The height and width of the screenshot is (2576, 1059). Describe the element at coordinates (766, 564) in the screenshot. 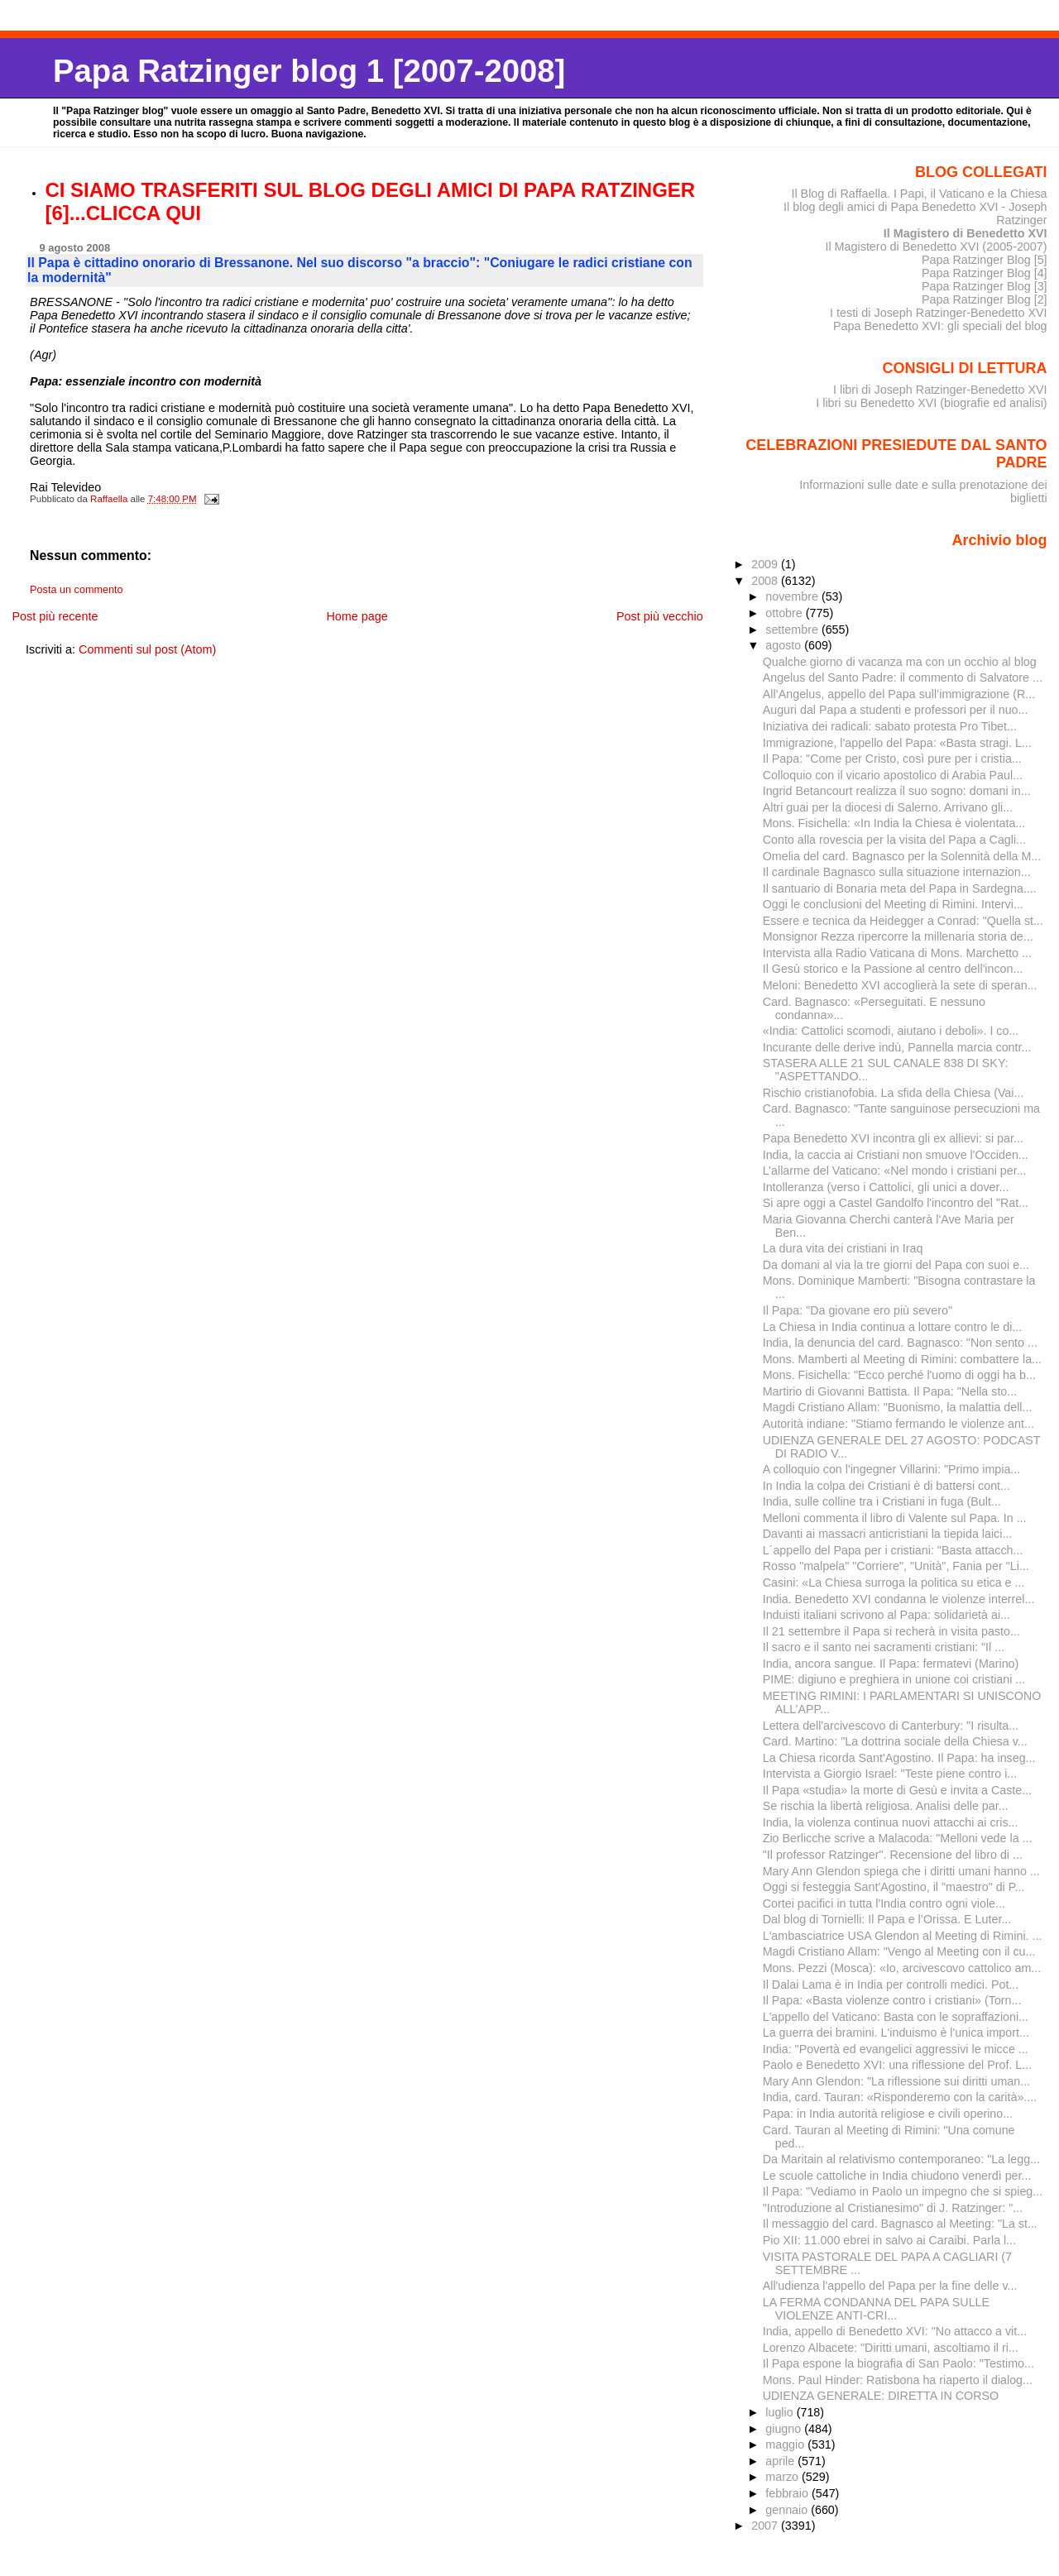

I see `2009` at that location.